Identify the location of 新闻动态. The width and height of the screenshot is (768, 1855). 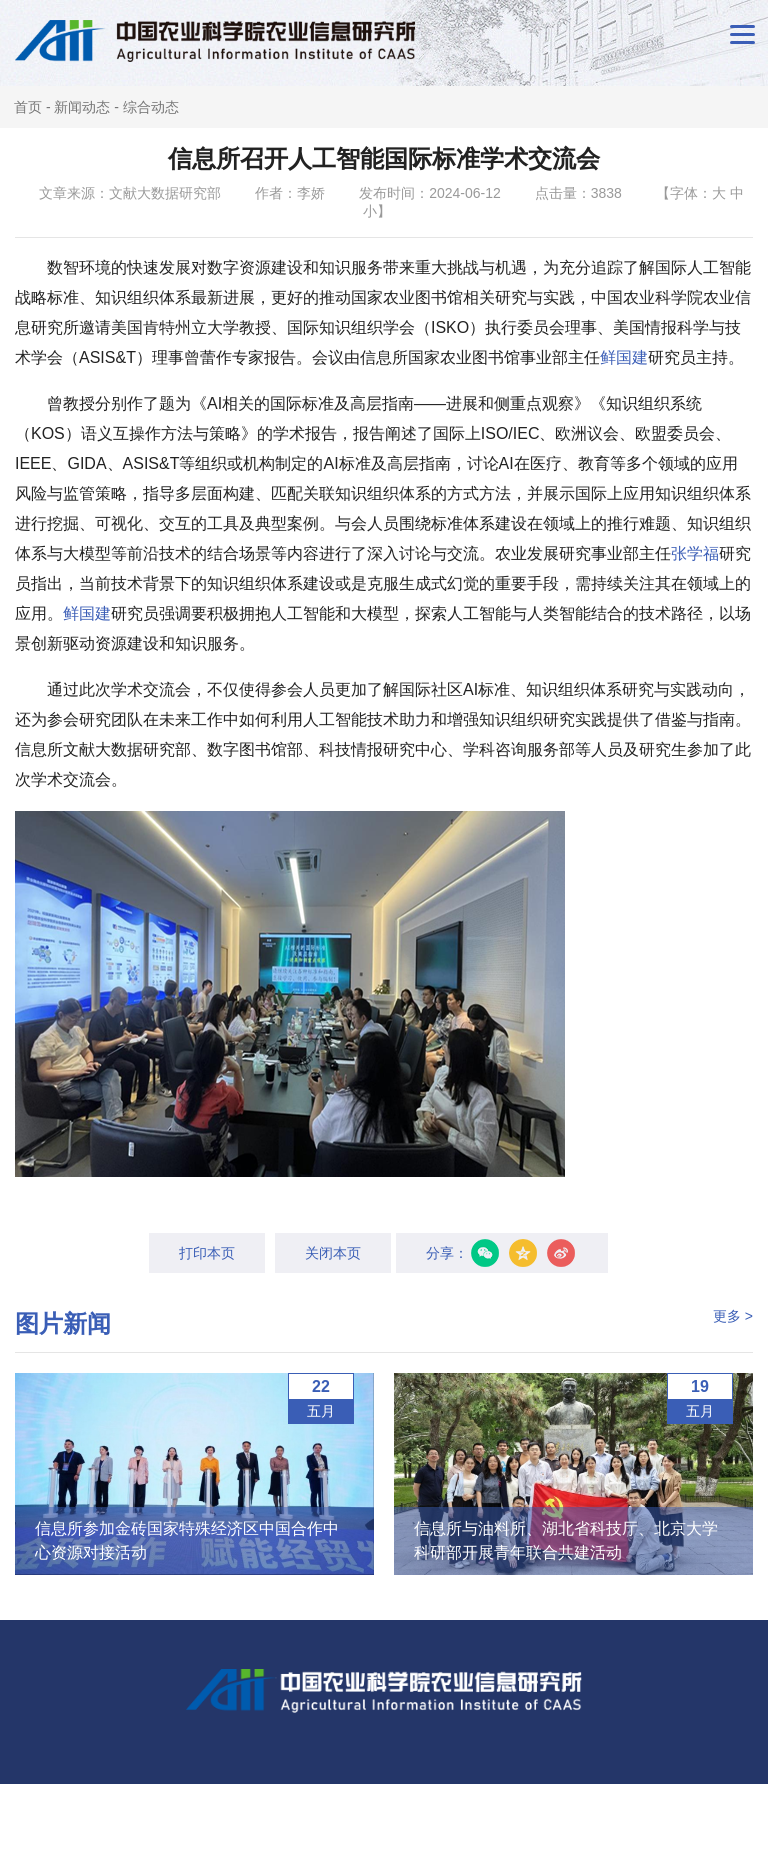
(82, 107).